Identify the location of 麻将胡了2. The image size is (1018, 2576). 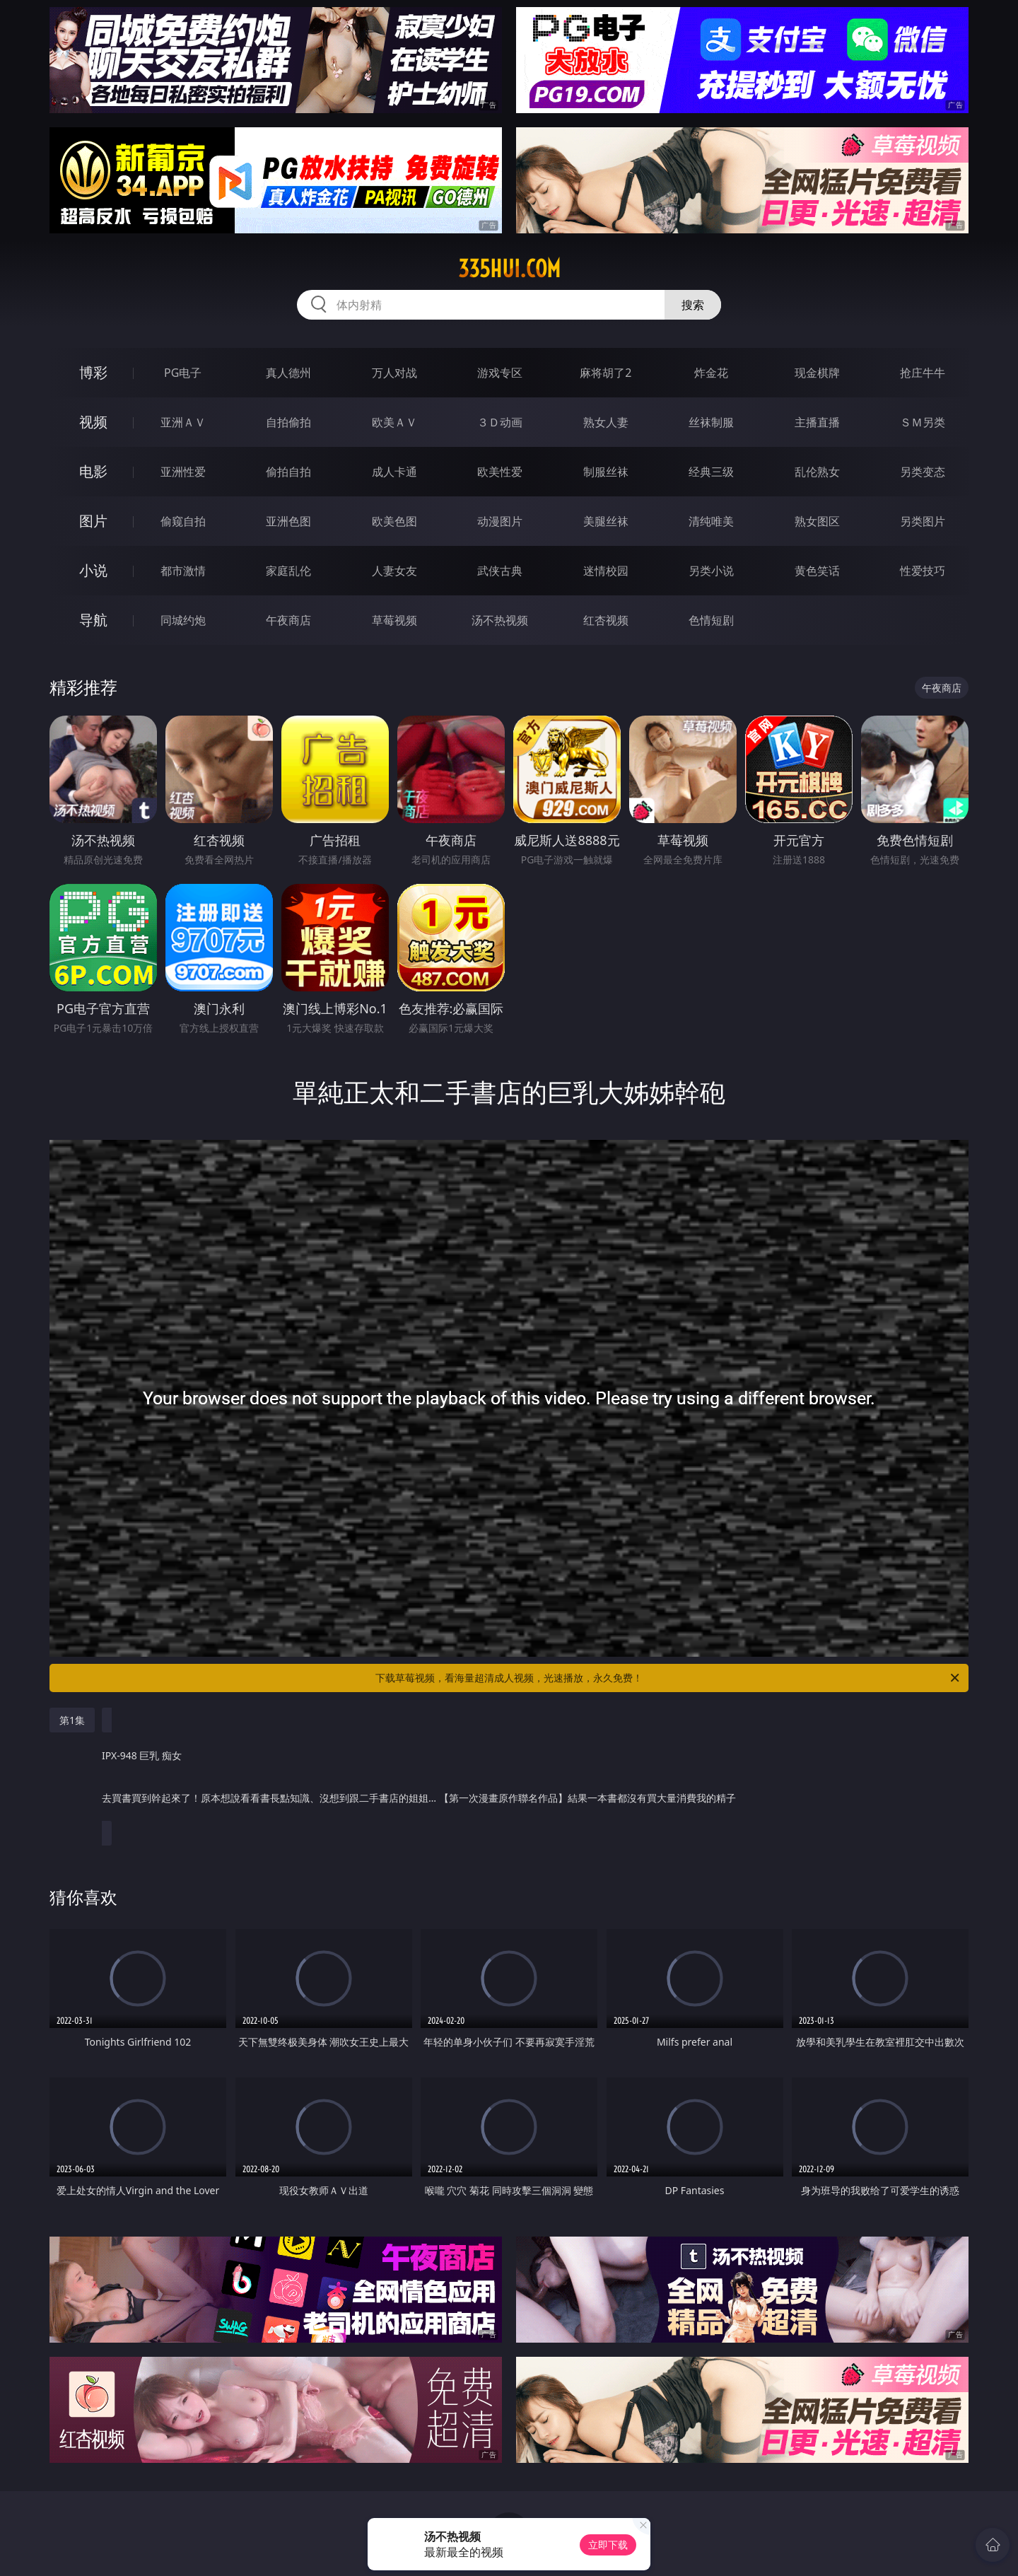
(605, 372).